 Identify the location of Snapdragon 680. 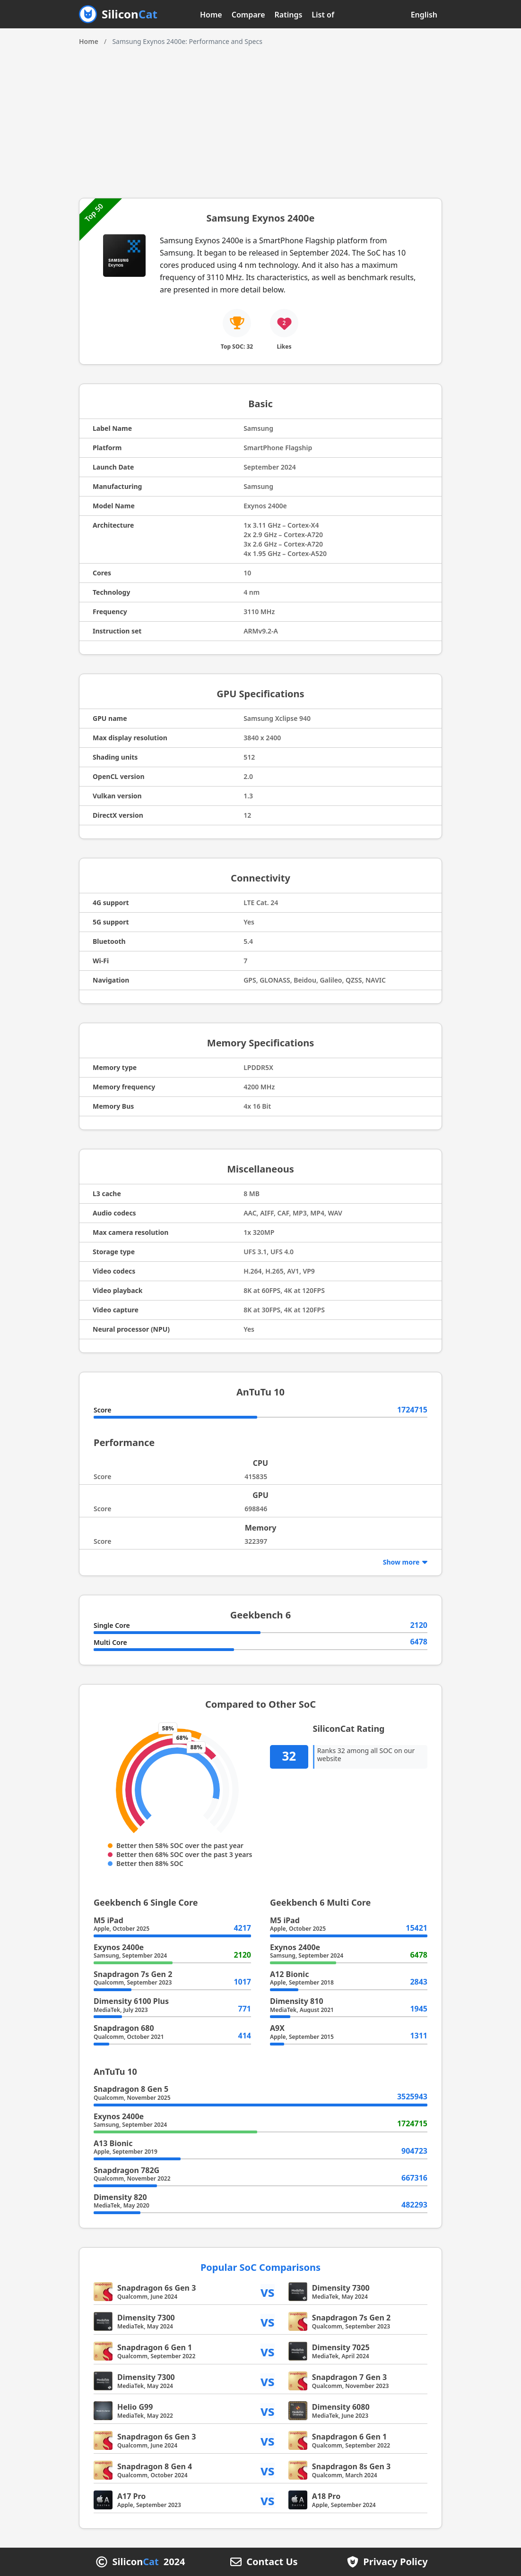
(124, 2028).